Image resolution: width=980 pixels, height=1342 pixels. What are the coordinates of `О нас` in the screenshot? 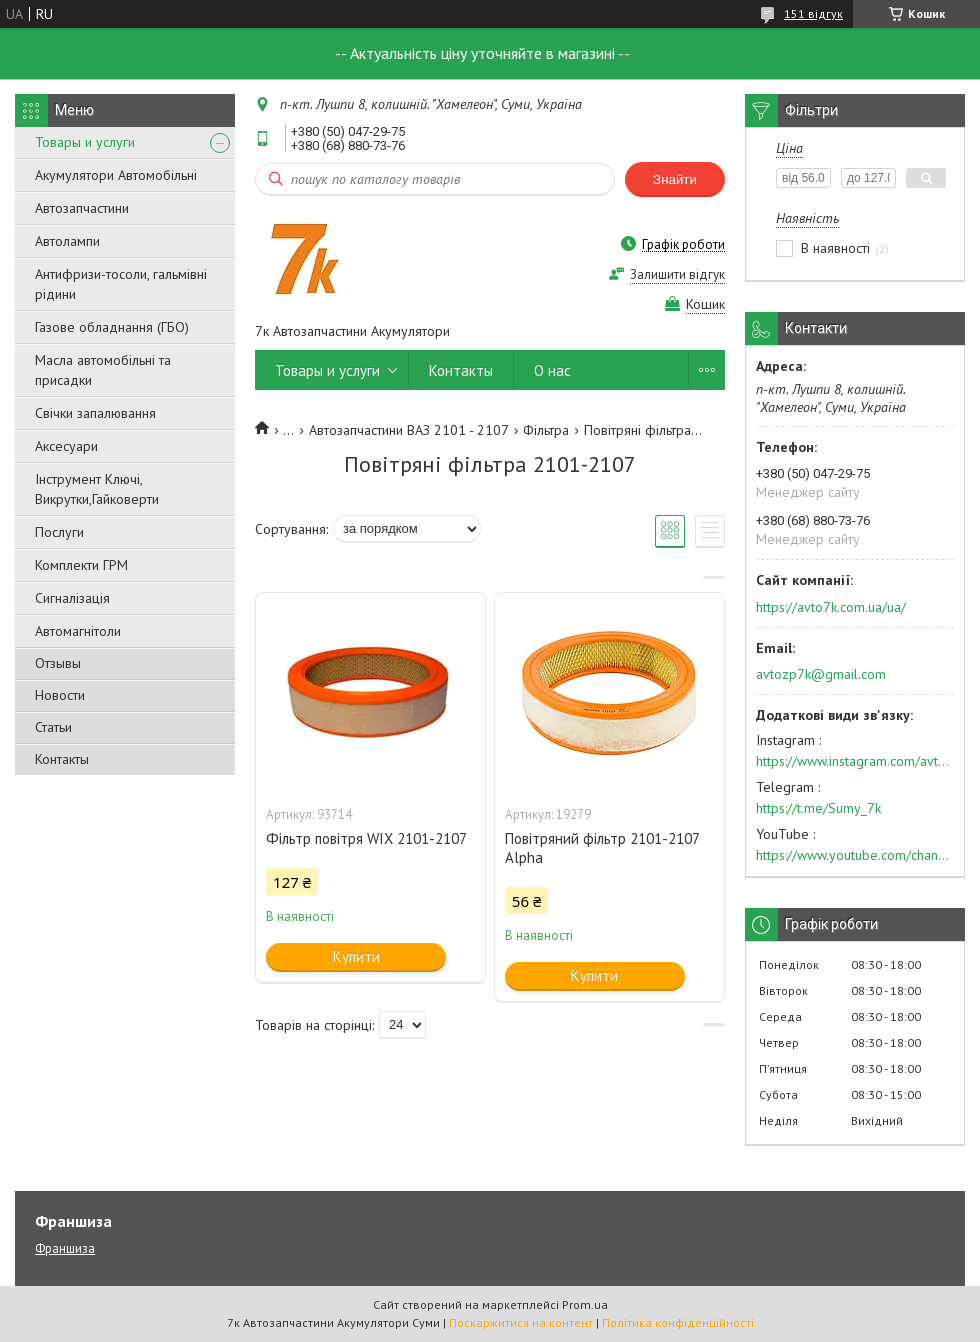 It's located at (552, 370).